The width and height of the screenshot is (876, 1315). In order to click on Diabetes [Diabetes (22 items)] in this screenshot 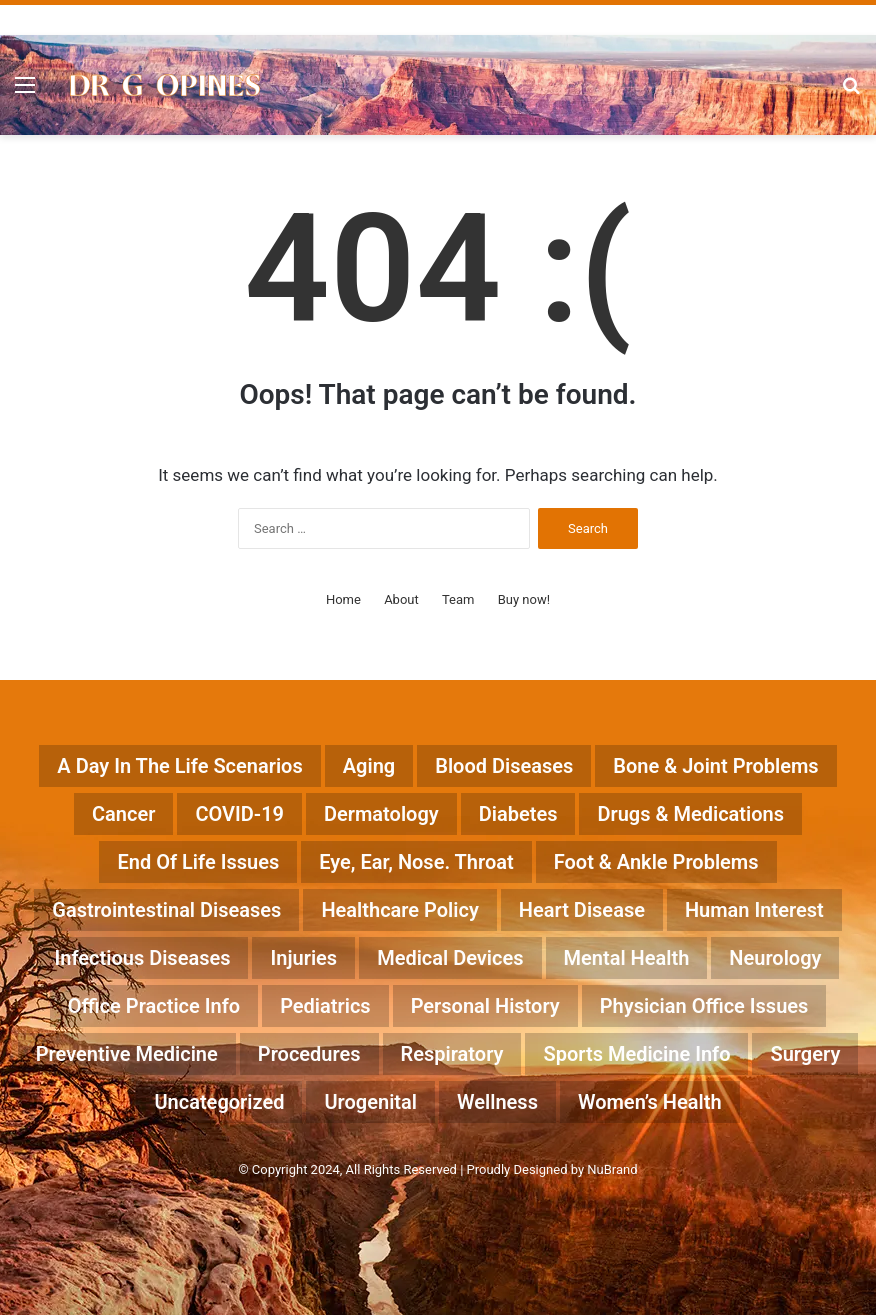, I will do `click(518, 814)`.